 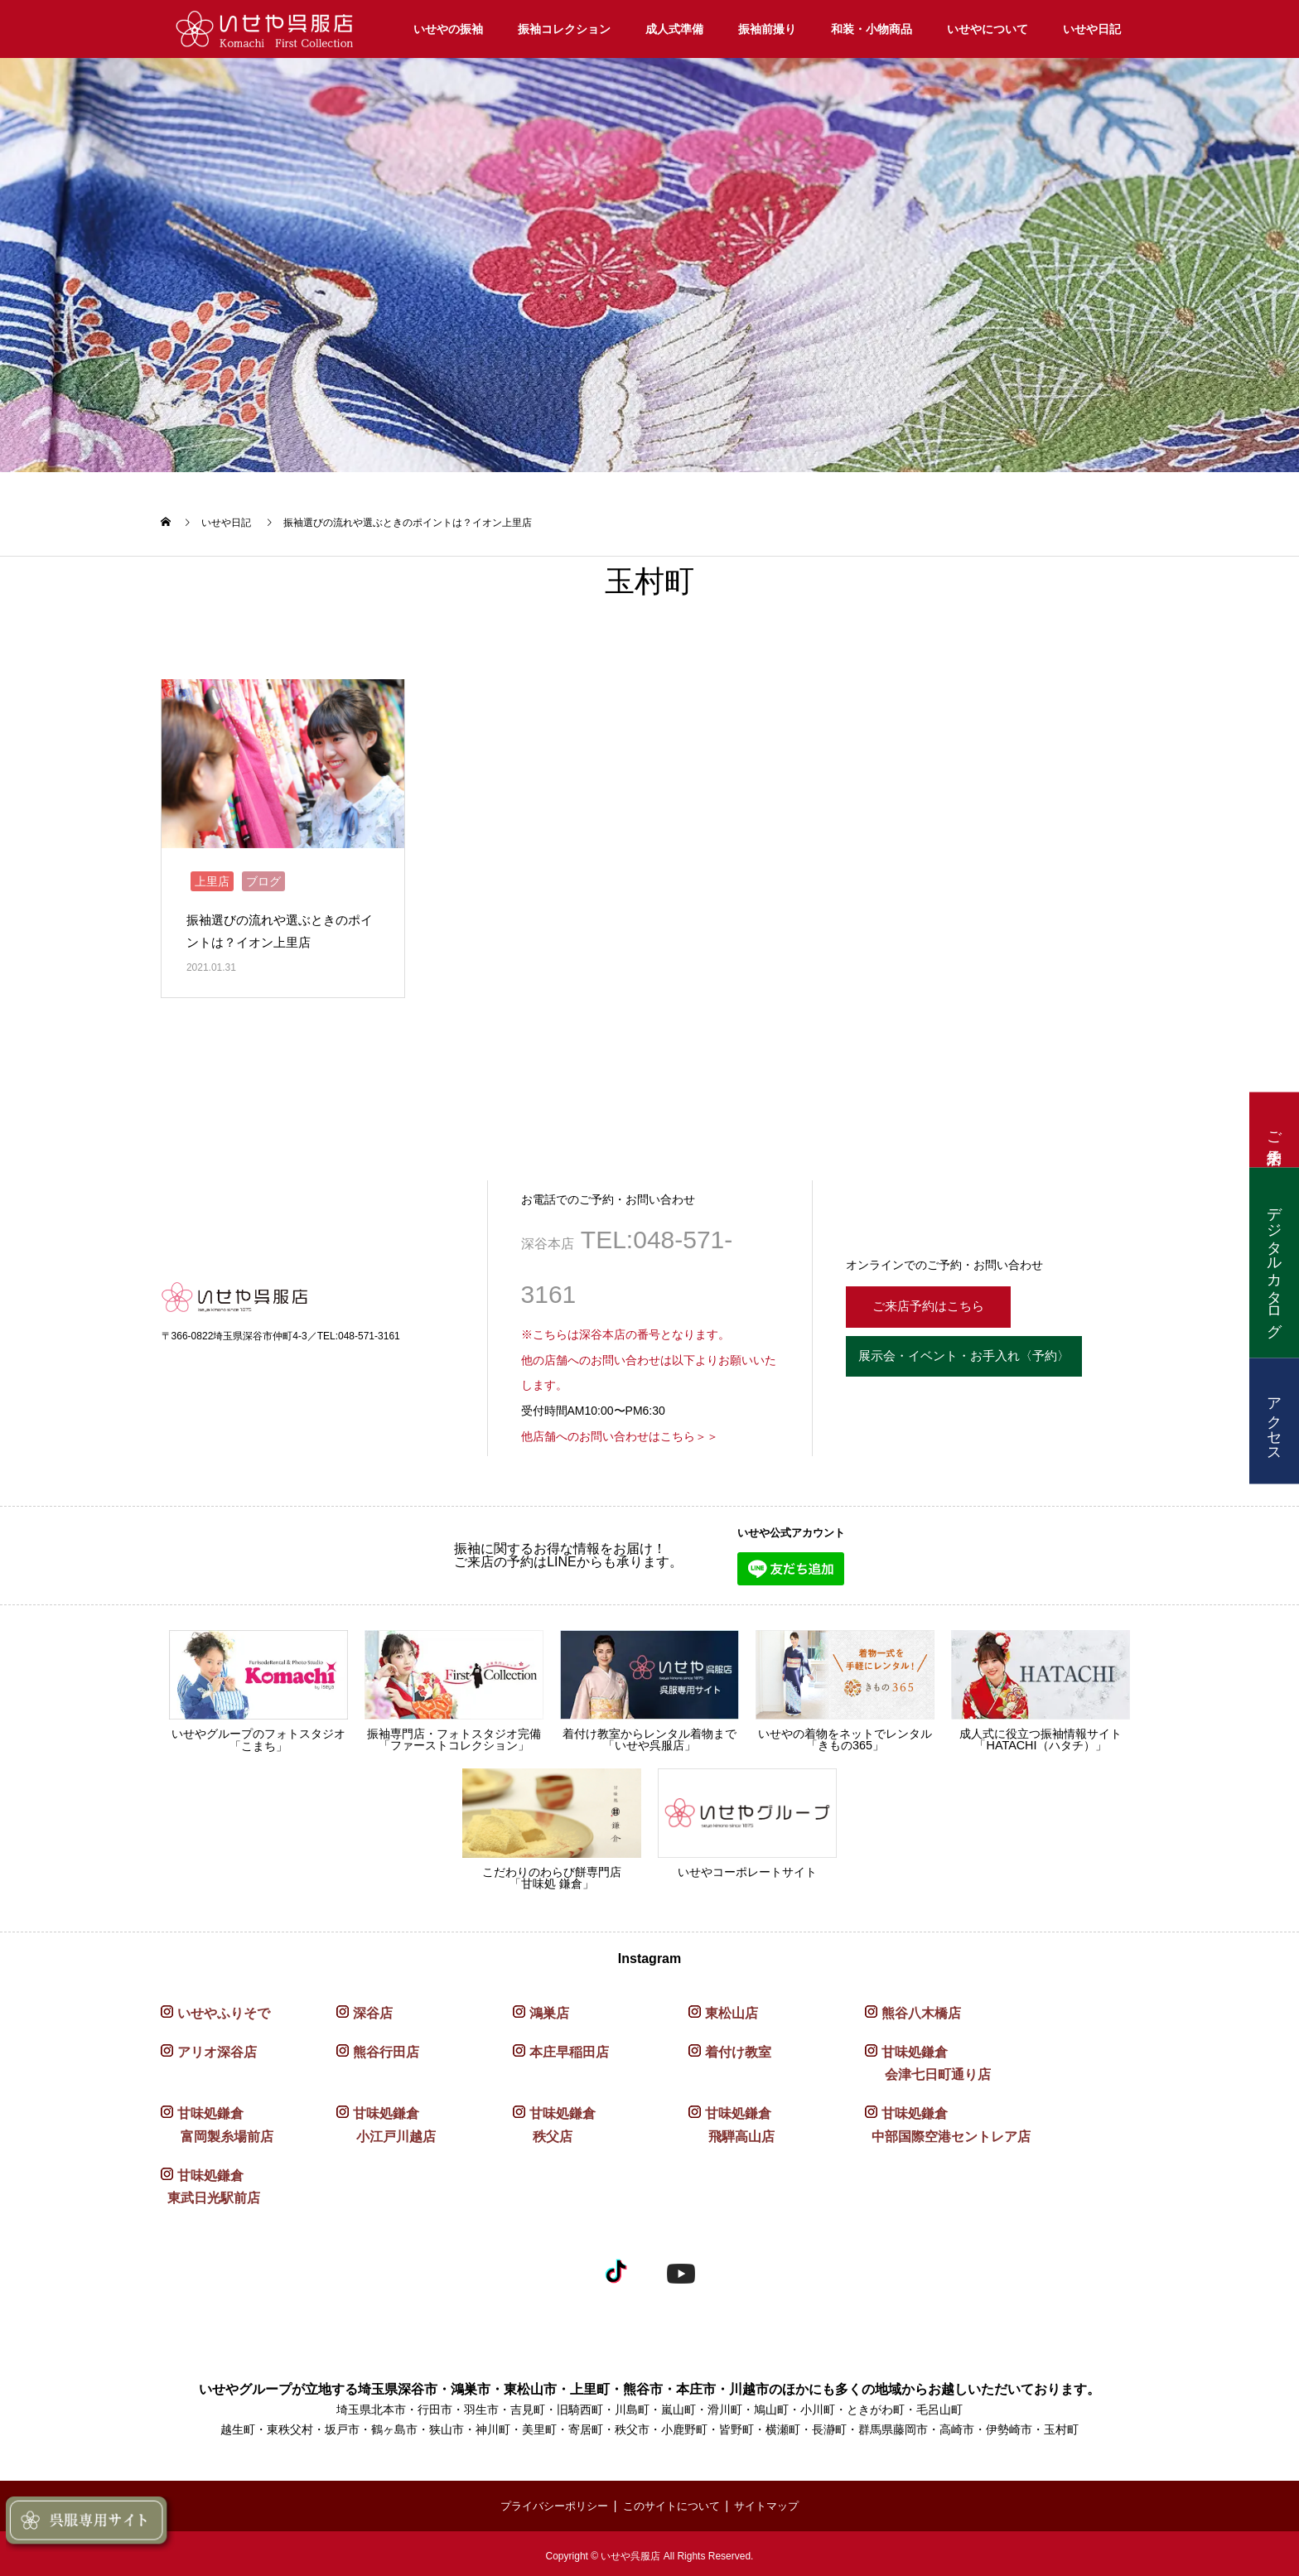 What do you see at coordinates (871, 29) in the screenshot?
I see `和装・小物商品` at bounding box center [871, 29].